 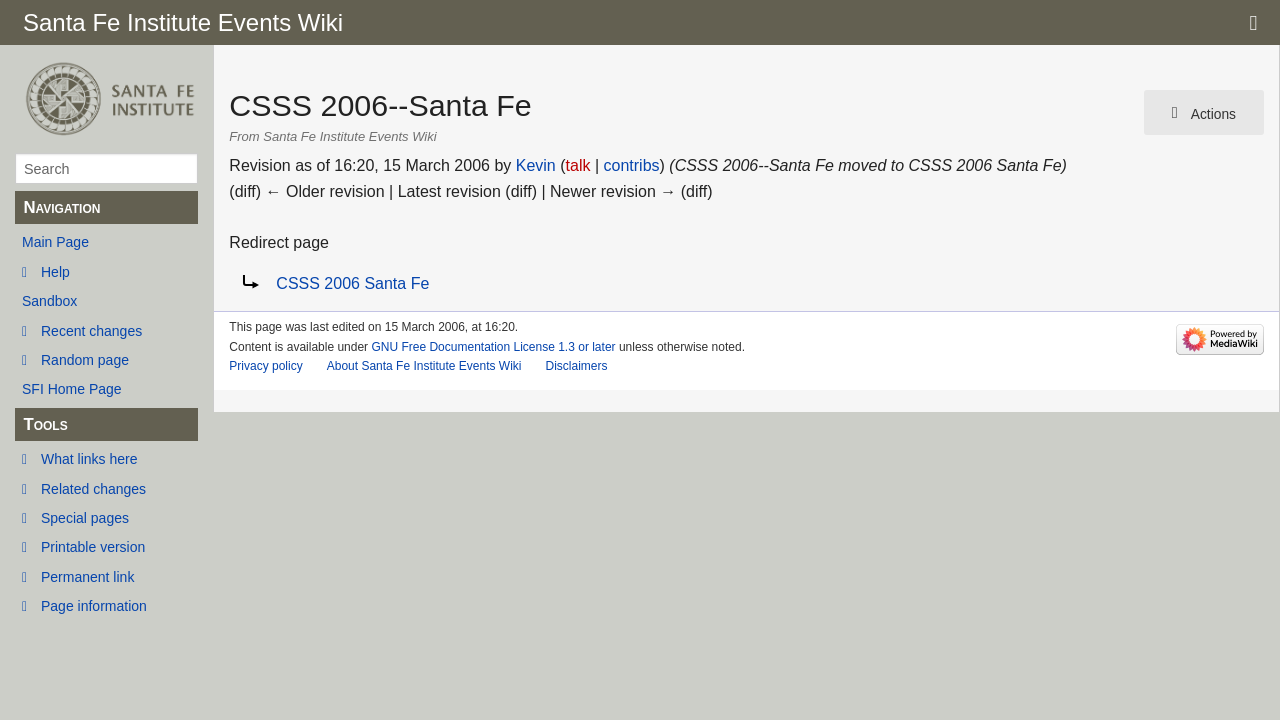 I want to click on talk, so click(x=578, y=165).